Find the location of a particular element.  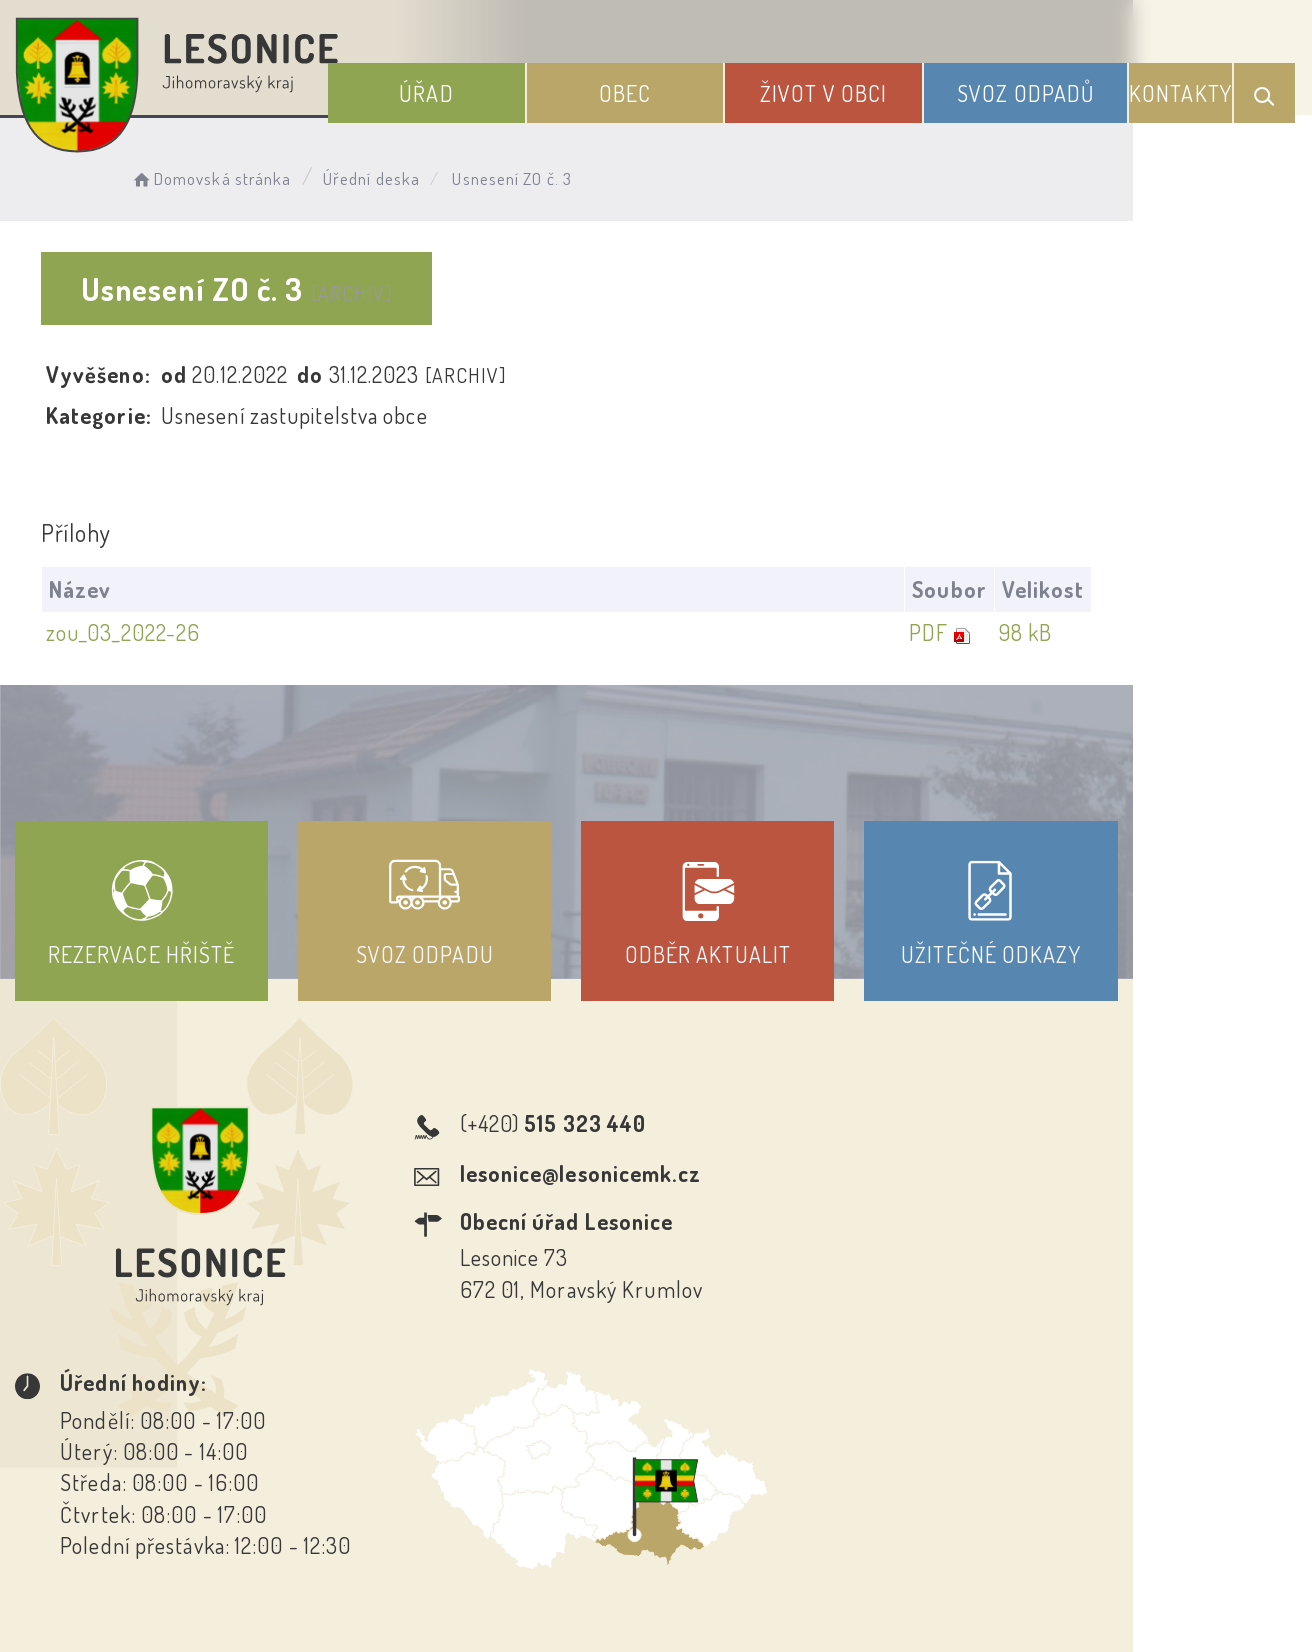

nastavení souhlasu s využitím cookies is located at coordinates (1100, 1601).